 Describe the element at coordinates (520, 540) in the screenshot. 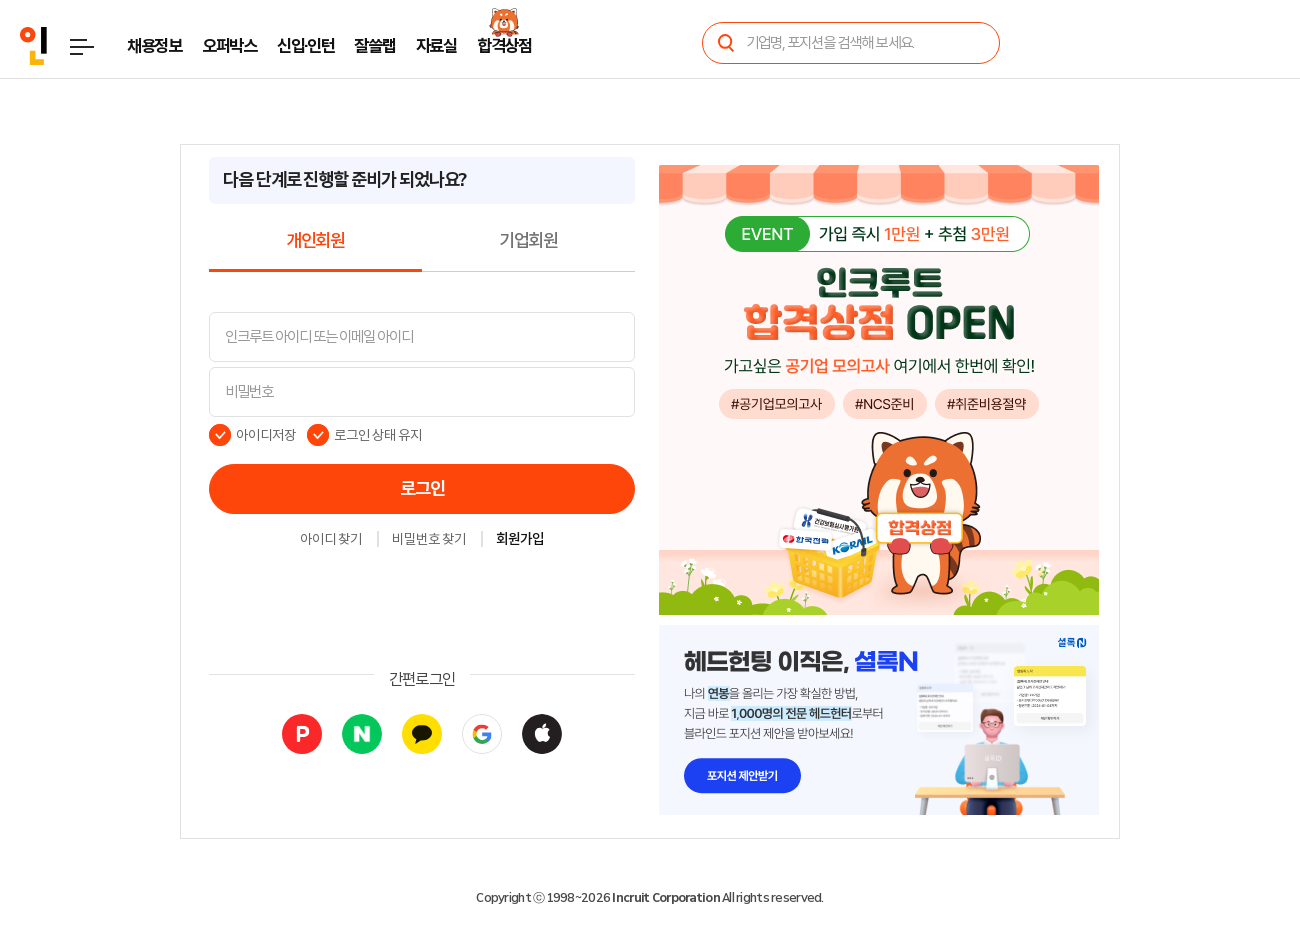

I see `회원가입` at that location.